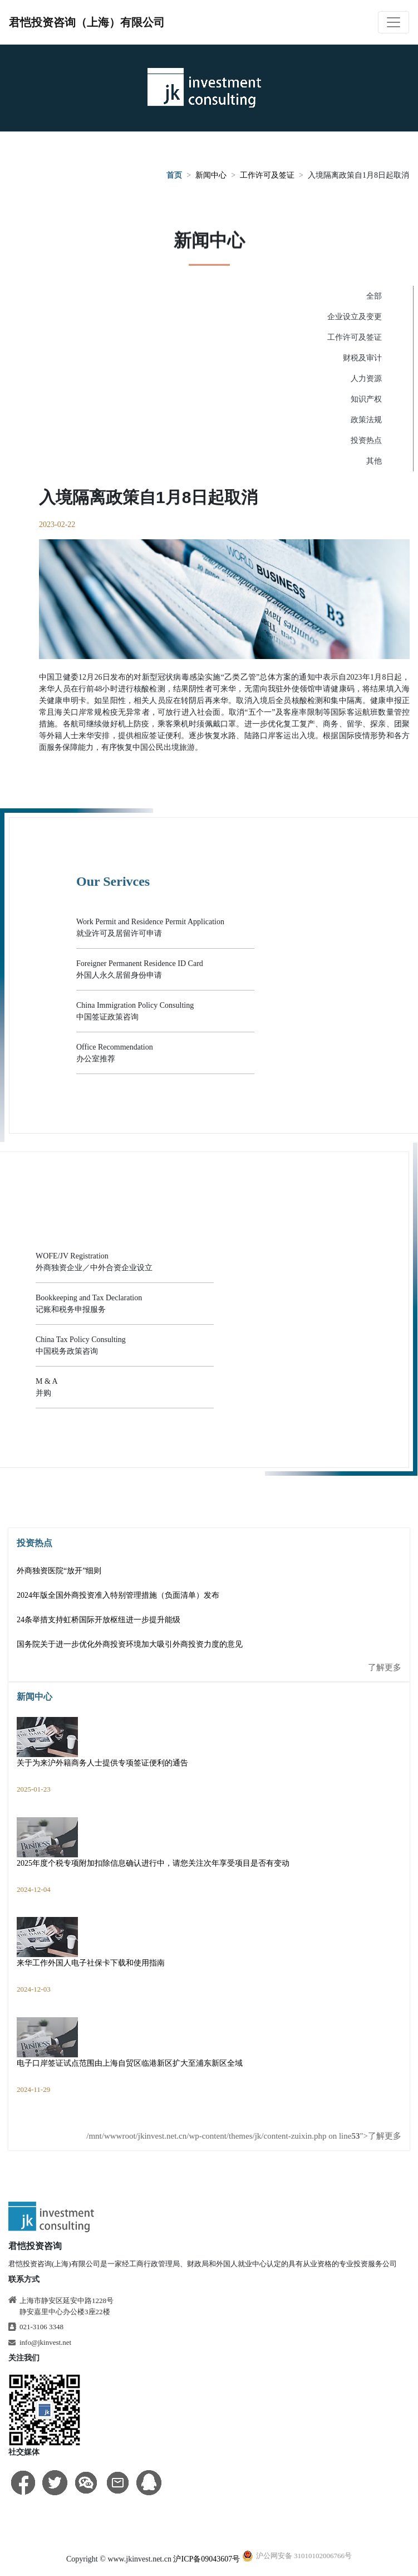 The height and width of the screenshot is (2576, 418). What do you see at coordinates (243, 2136) in the screenshot?
I see `/mnt/wwwroot/jkinvest.net.cn/wp-content/themes/jk/content-zuixin.php on line ">了解更多` at bounding box center [243, 2136].